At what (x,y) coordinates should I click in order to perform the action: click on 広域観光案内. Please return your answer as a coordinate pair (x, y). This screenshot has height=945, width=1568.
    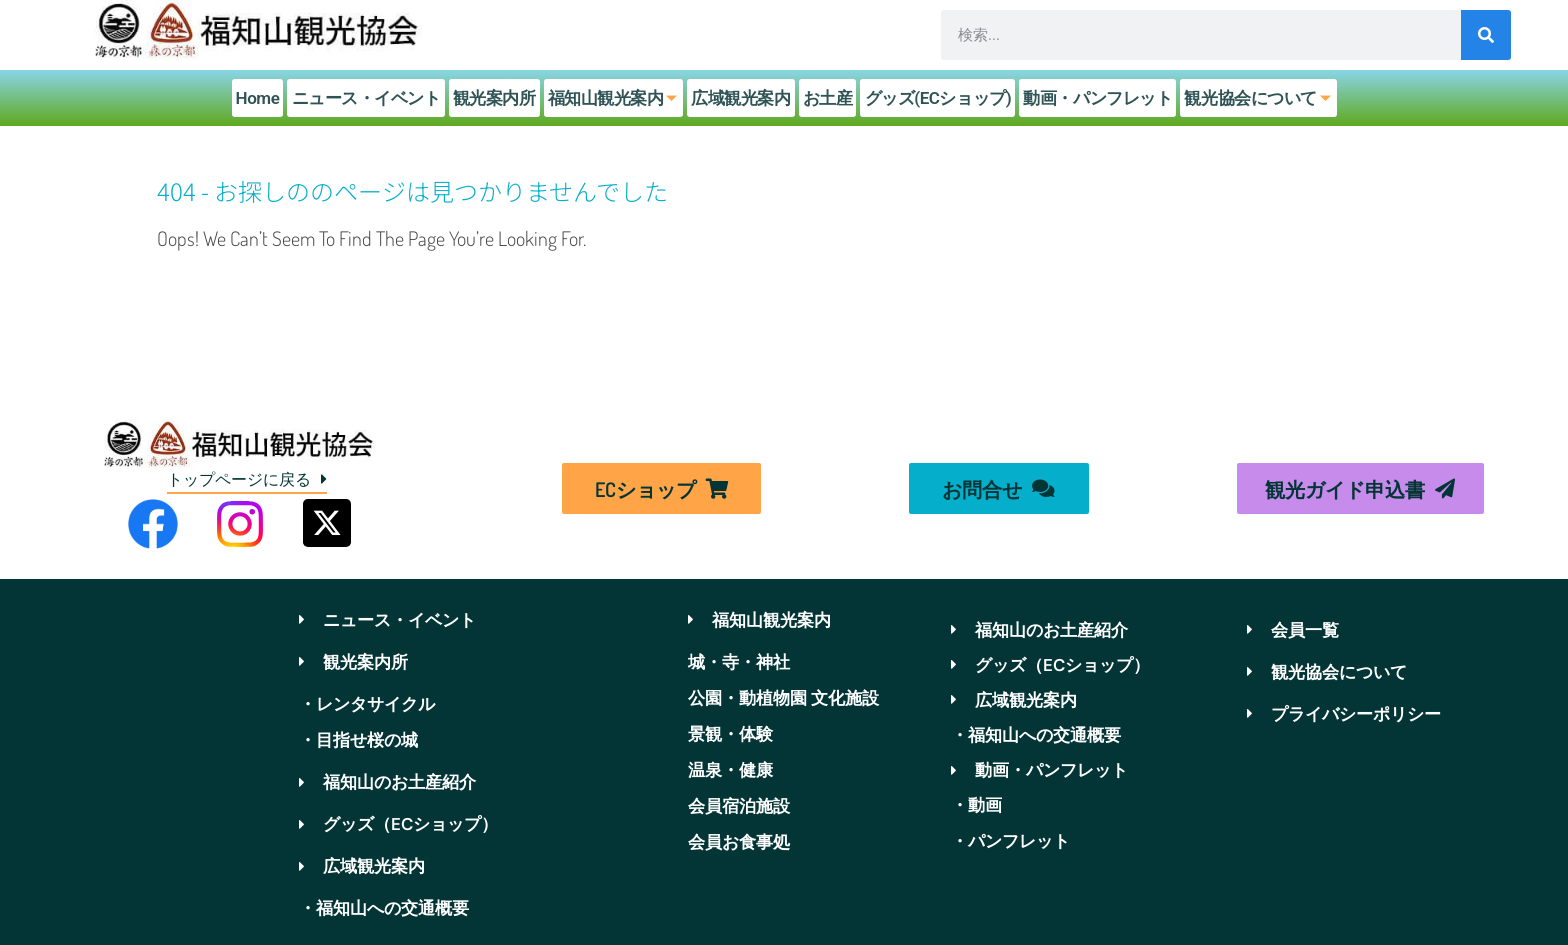
    Looking at the image, I should click on (741, 98).